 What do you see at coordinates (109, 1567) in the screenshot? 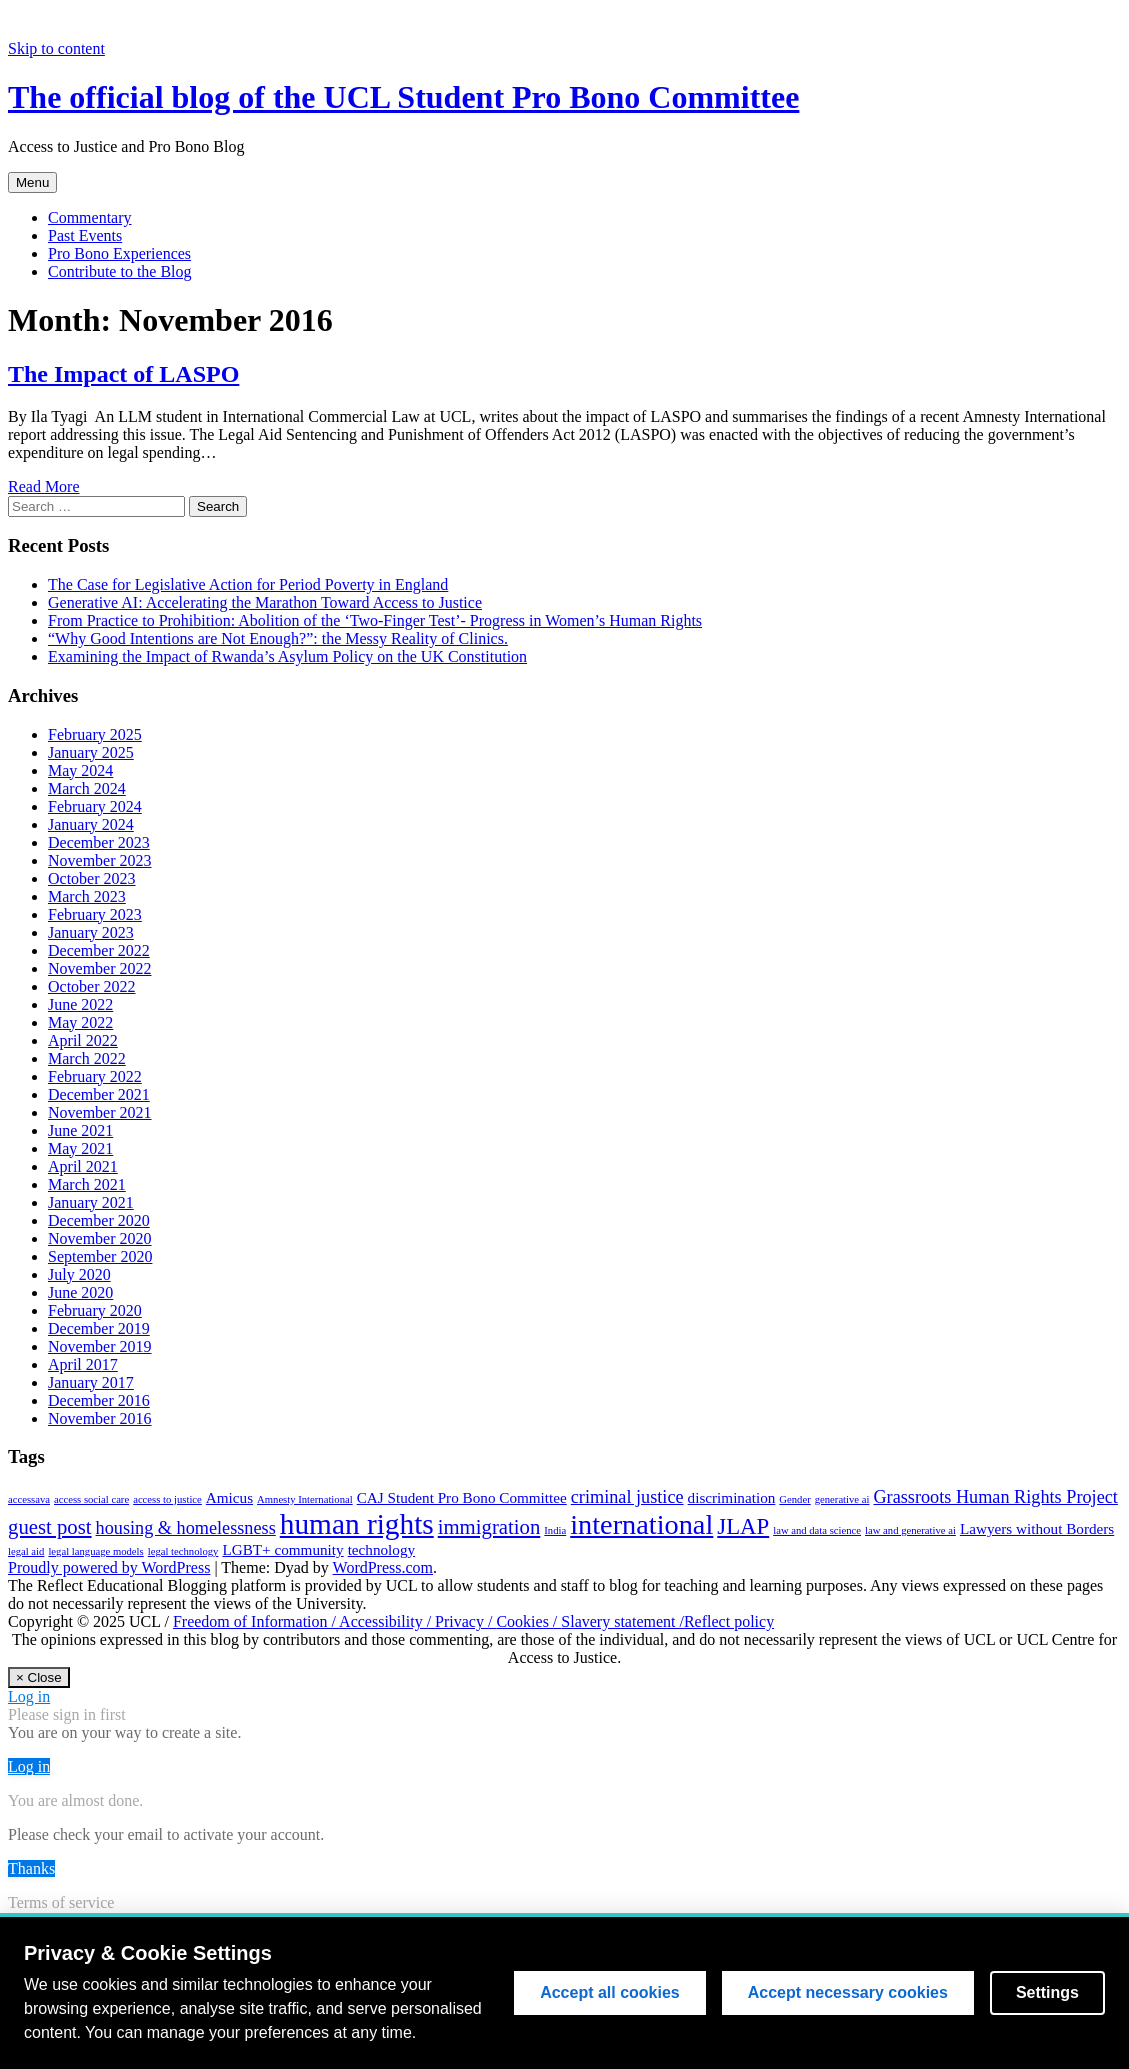
I see `Proudly powered by WordPress` at bounding box center [109, 1567].